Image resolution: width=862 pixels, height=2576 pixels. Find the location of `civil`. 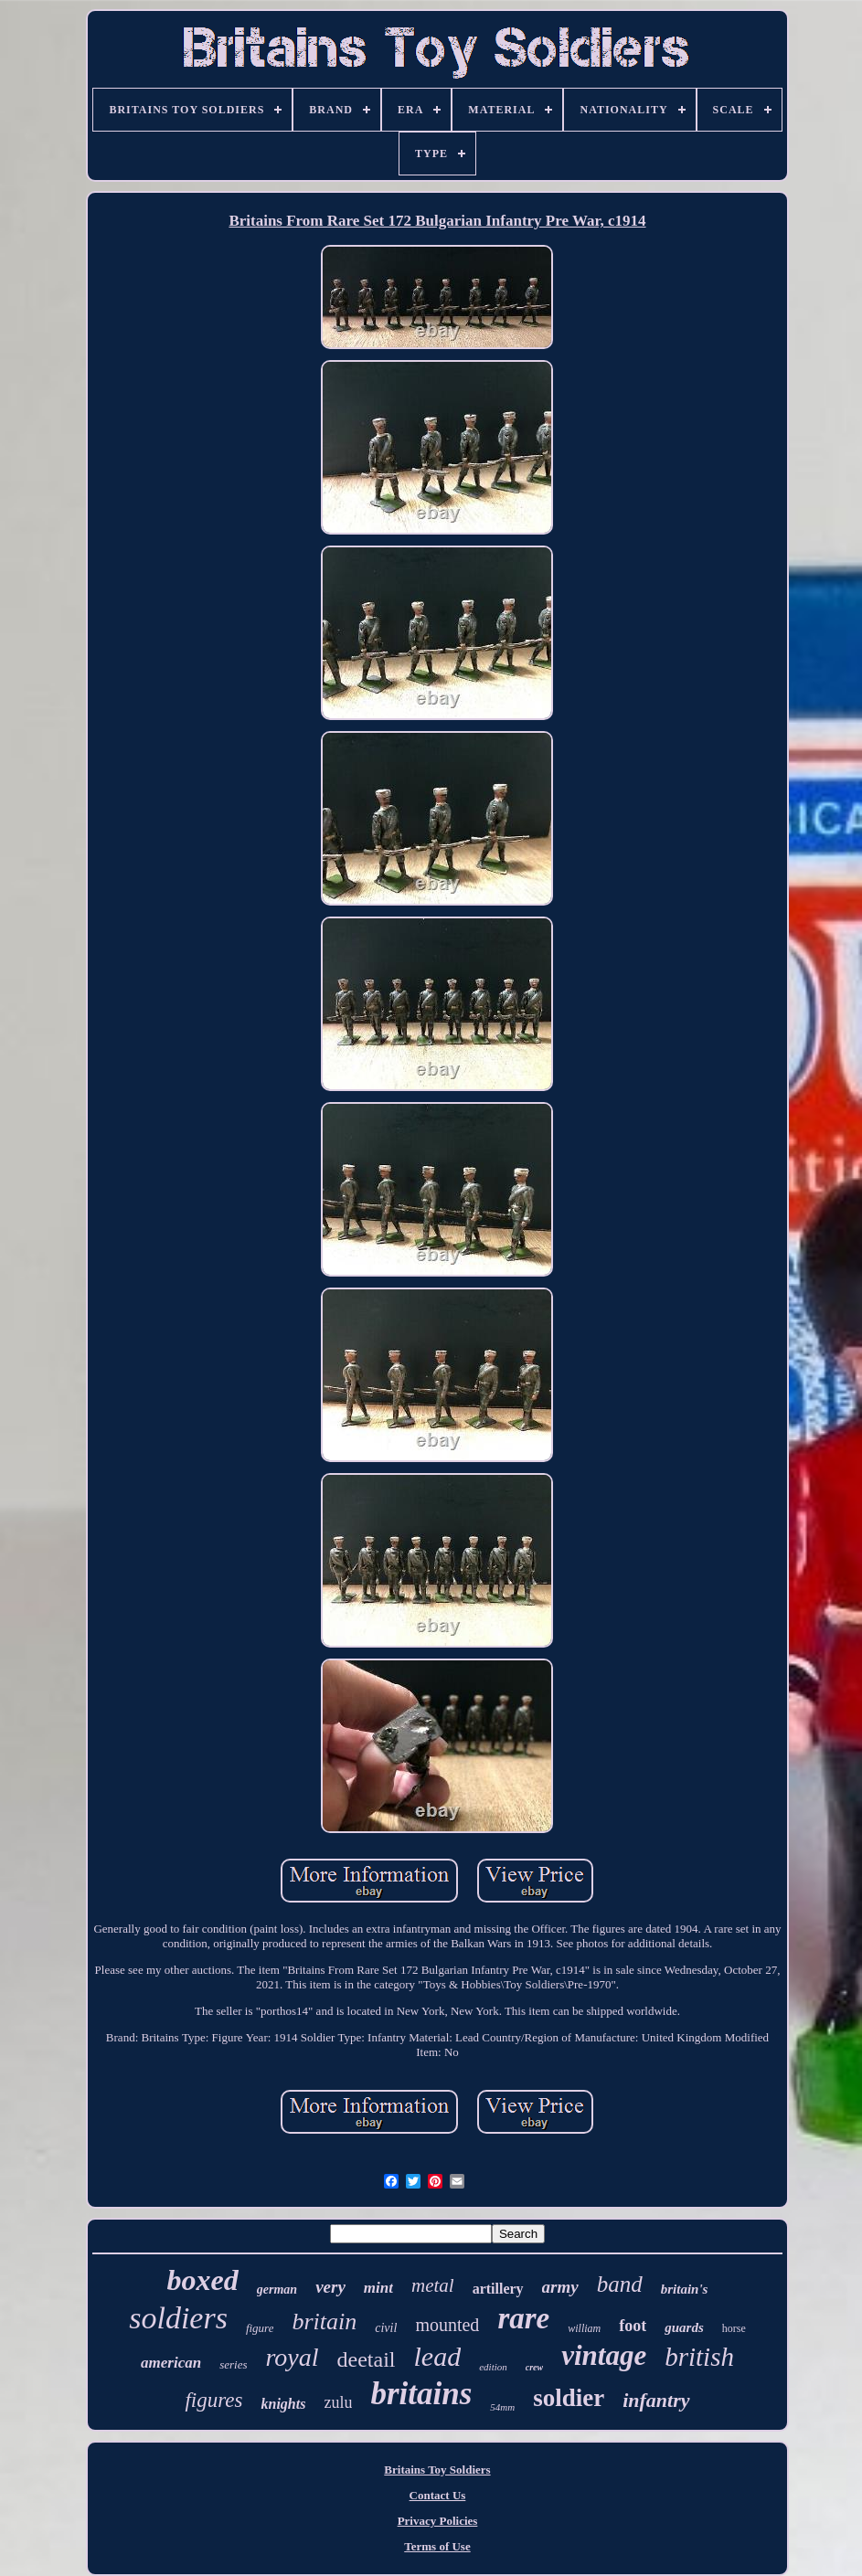

civil is located at coordinates (386, 2328).